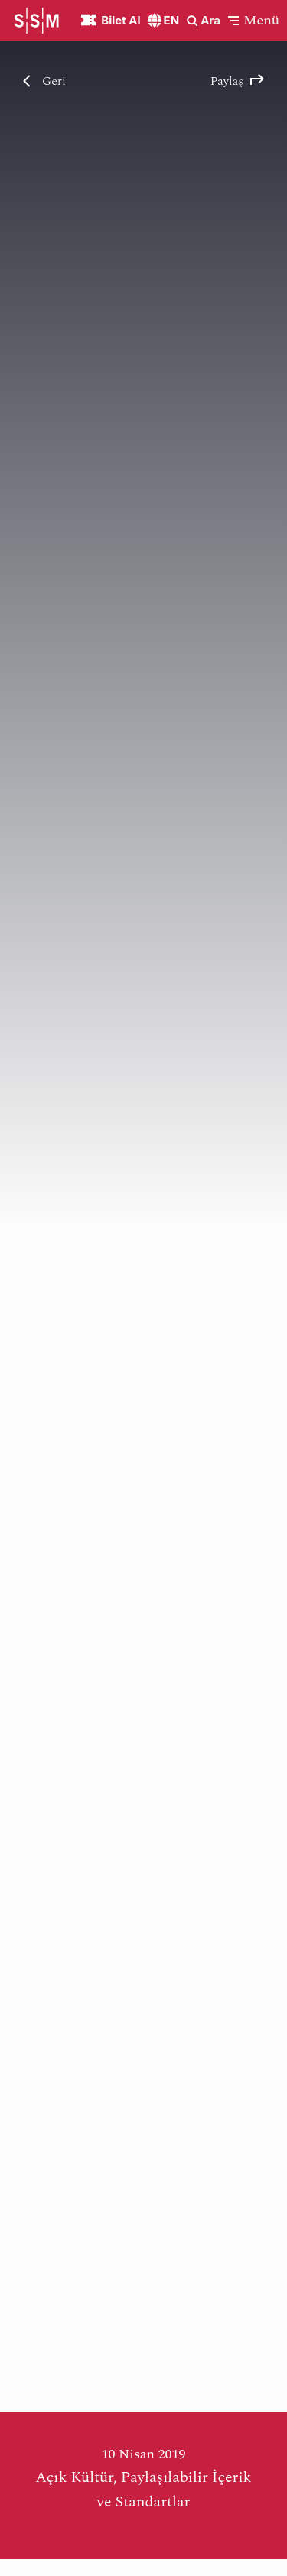  What do you see at coordinates (237, 81) in the screenshot?
I see `Paylaş` at bounding box center [237, 81].